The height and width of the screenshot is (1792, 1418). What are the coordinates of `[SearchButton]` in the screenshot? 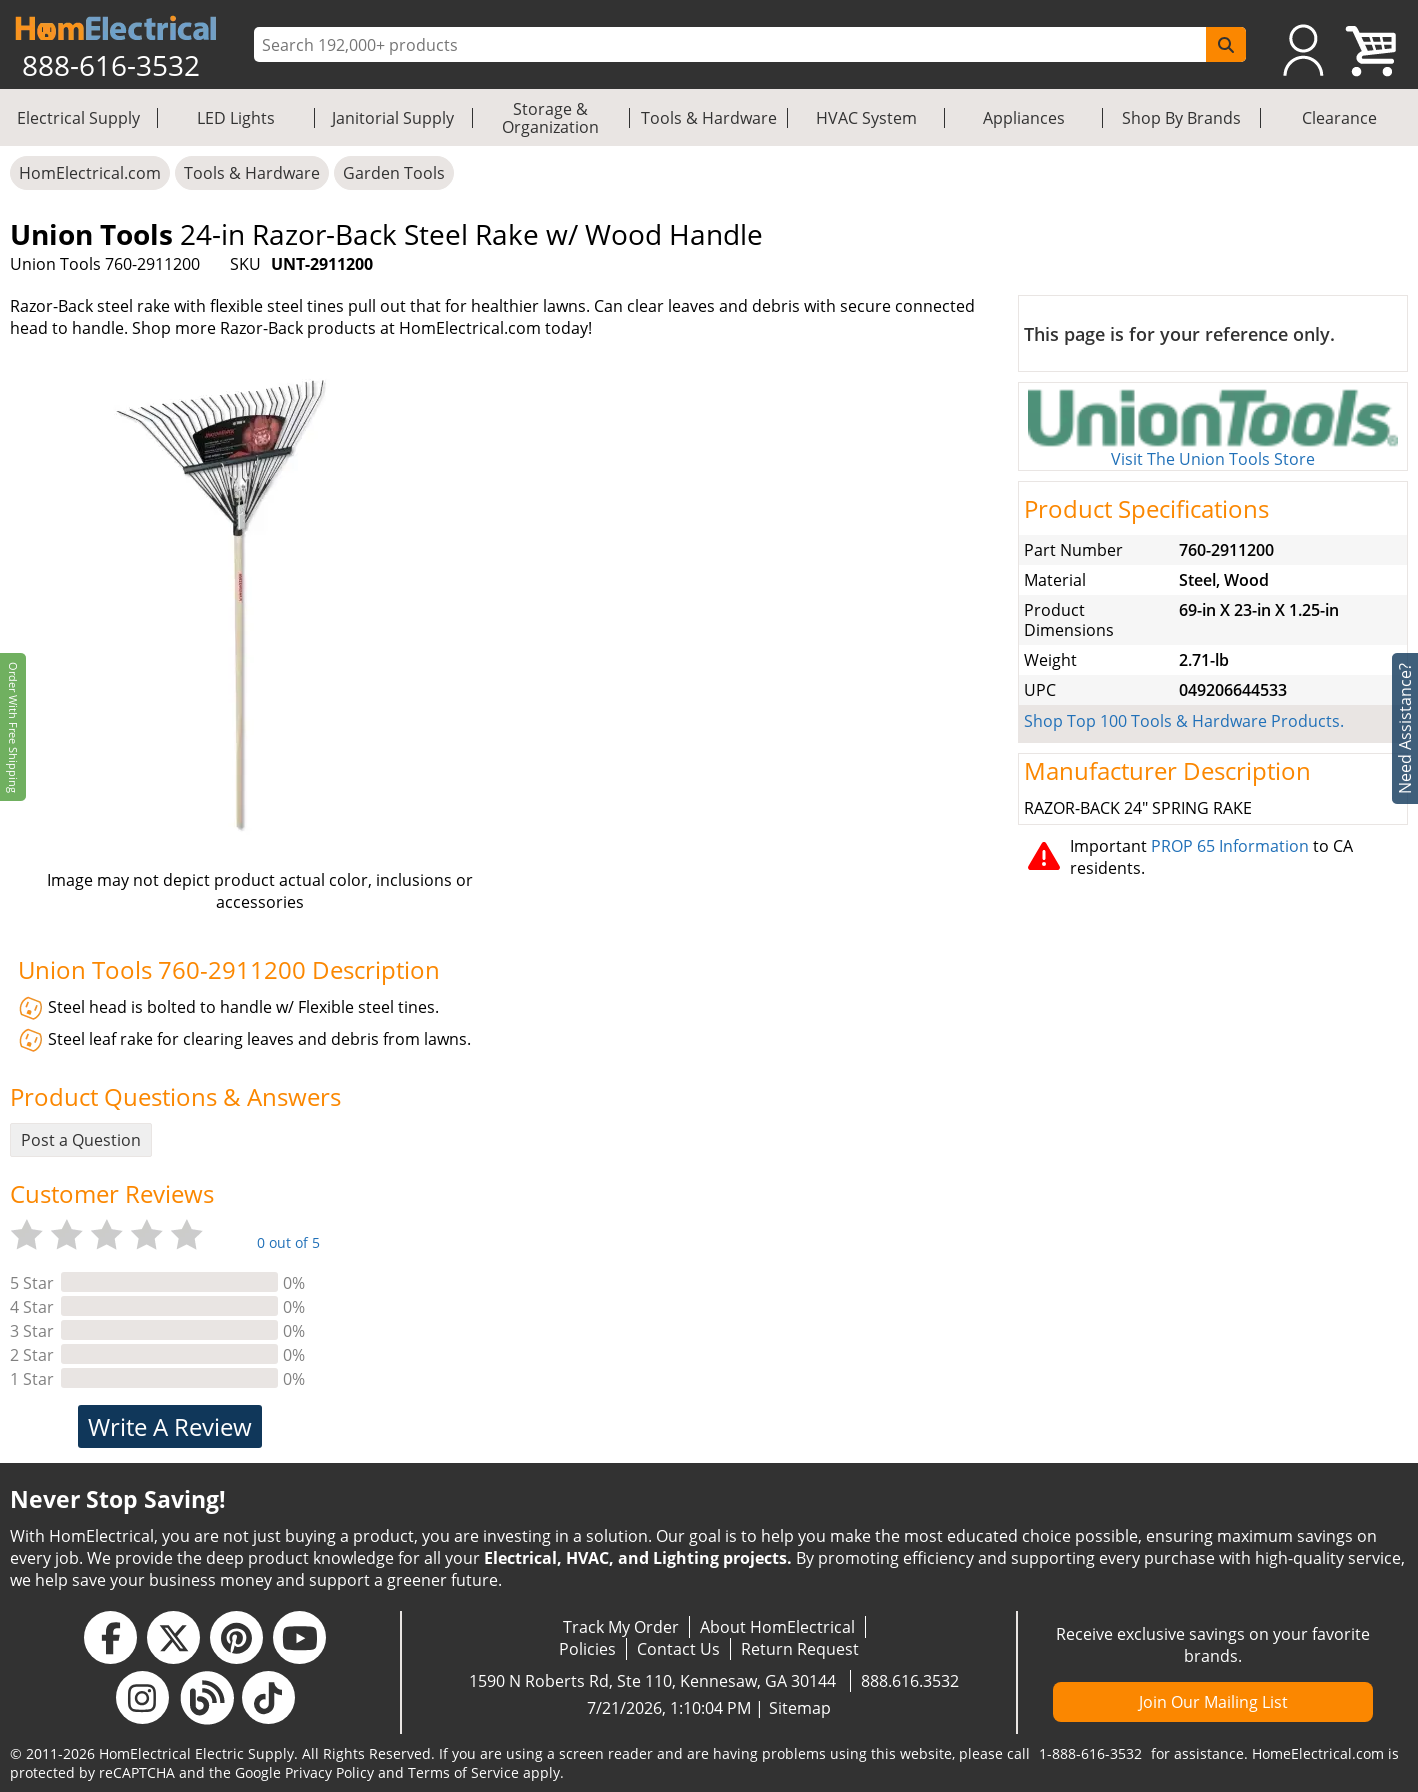 It's located at (1226, 44).